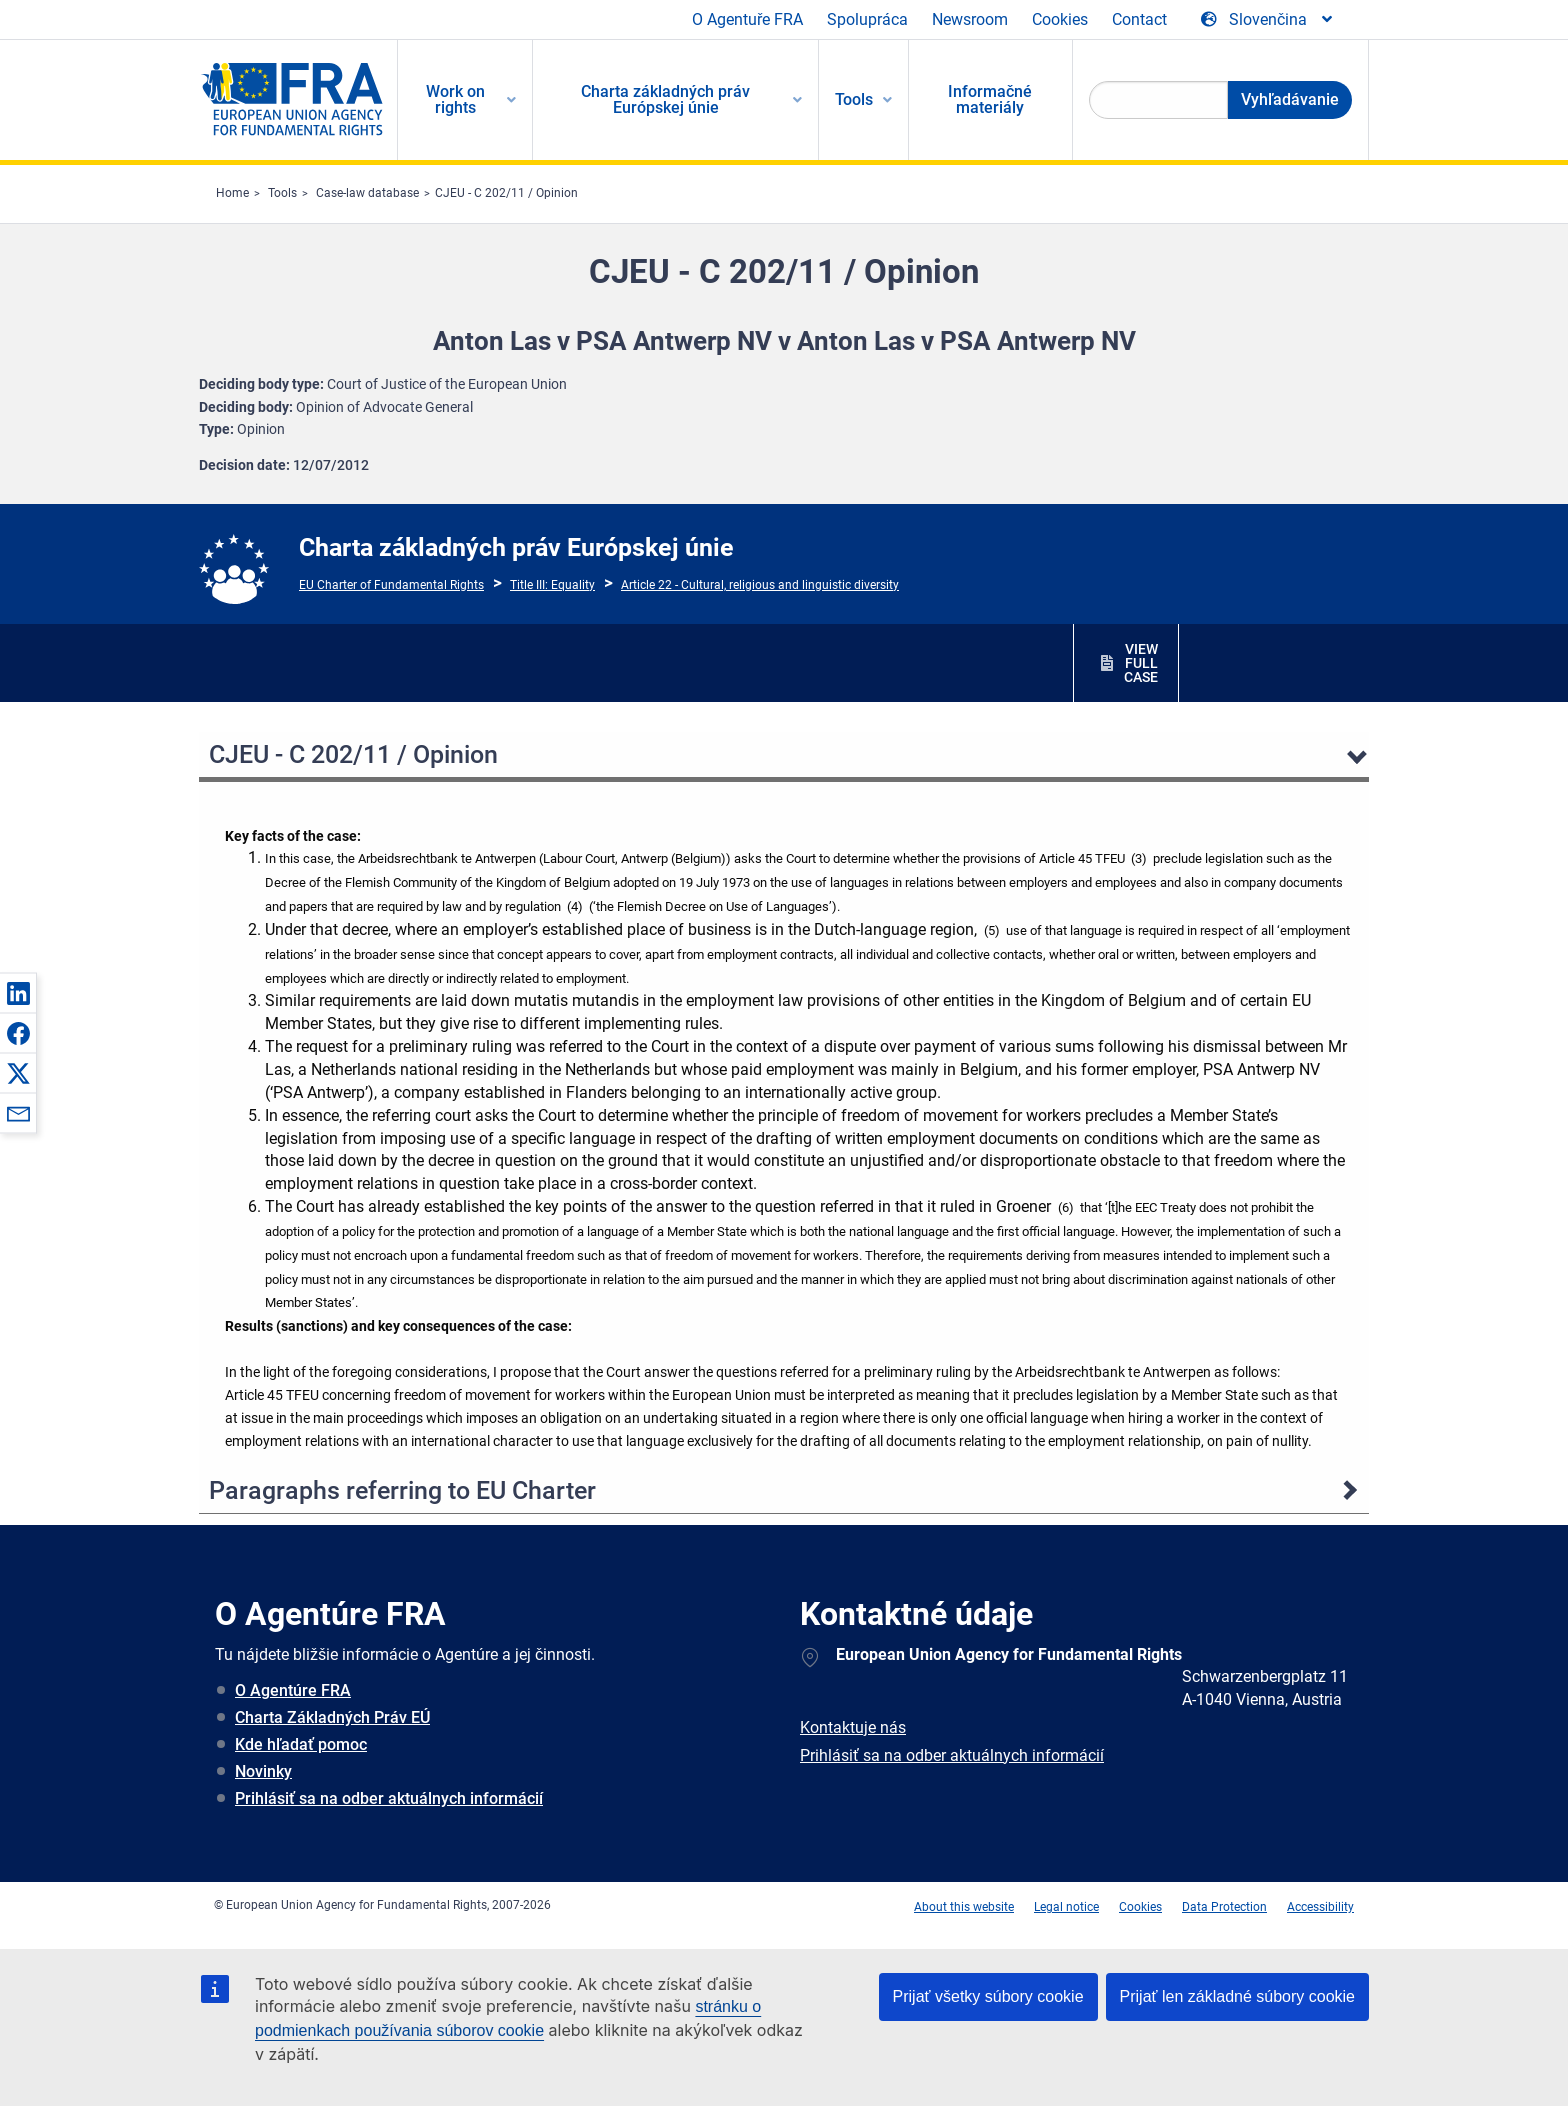 The width and height of the screenshot is (1568, 2106). Describe the element at coordinates (389, 1798) in the screenshot. I see `Prihlásiť sa na odber aktuálnych informácií` at that location.